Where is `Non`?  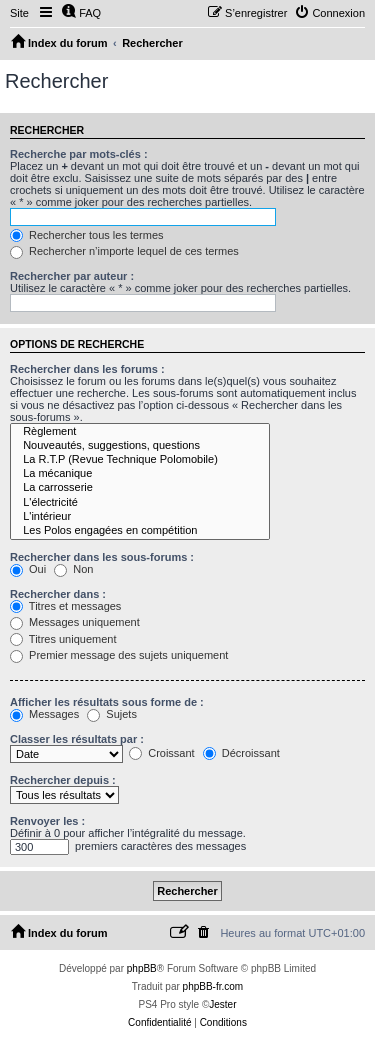
Non is located at coordinates (73, 569).